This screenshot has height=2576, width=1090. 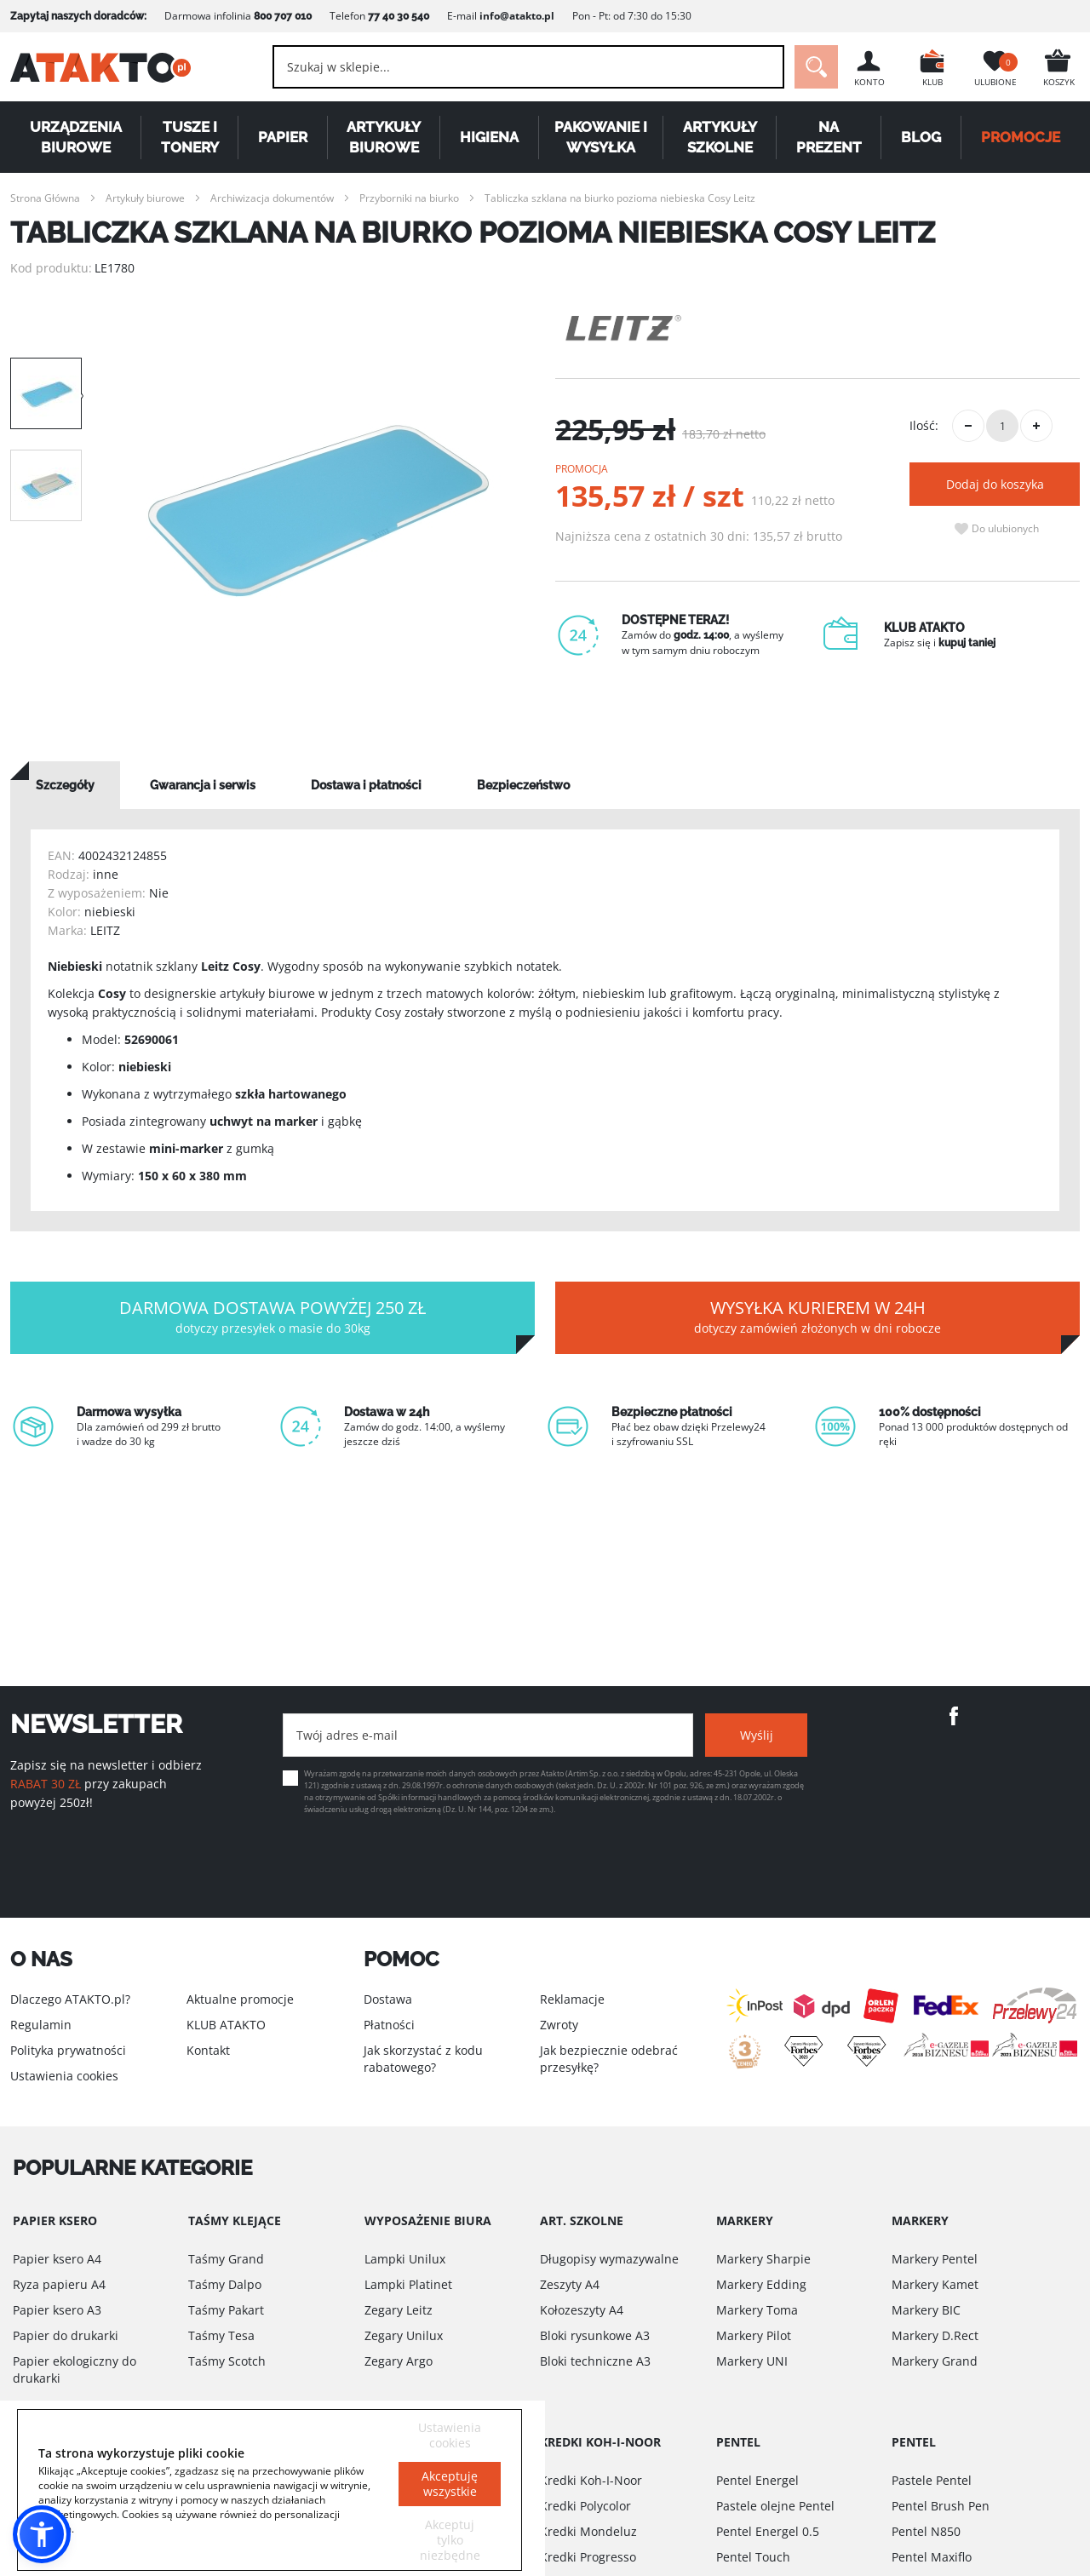 What do you see at coordinates (65, 2335) in the screenshot?
I see `Papier do drukarki` at bounding box center [65, 2335].